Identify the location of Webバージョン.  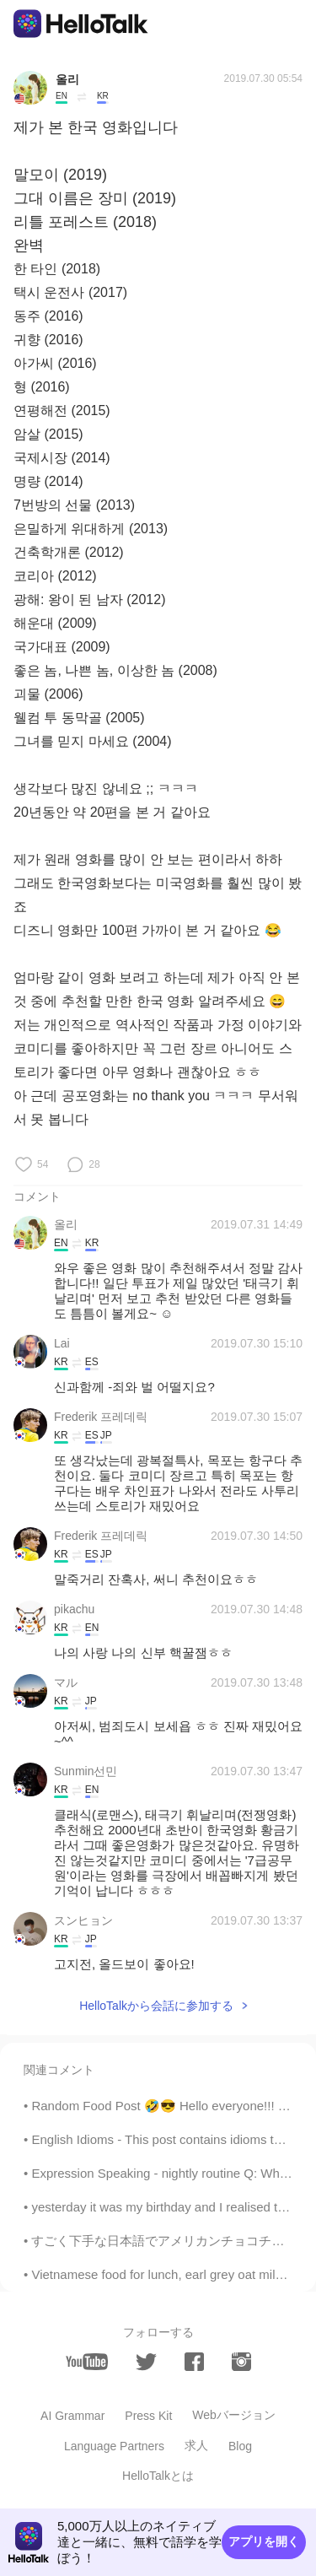
(234, 2415).